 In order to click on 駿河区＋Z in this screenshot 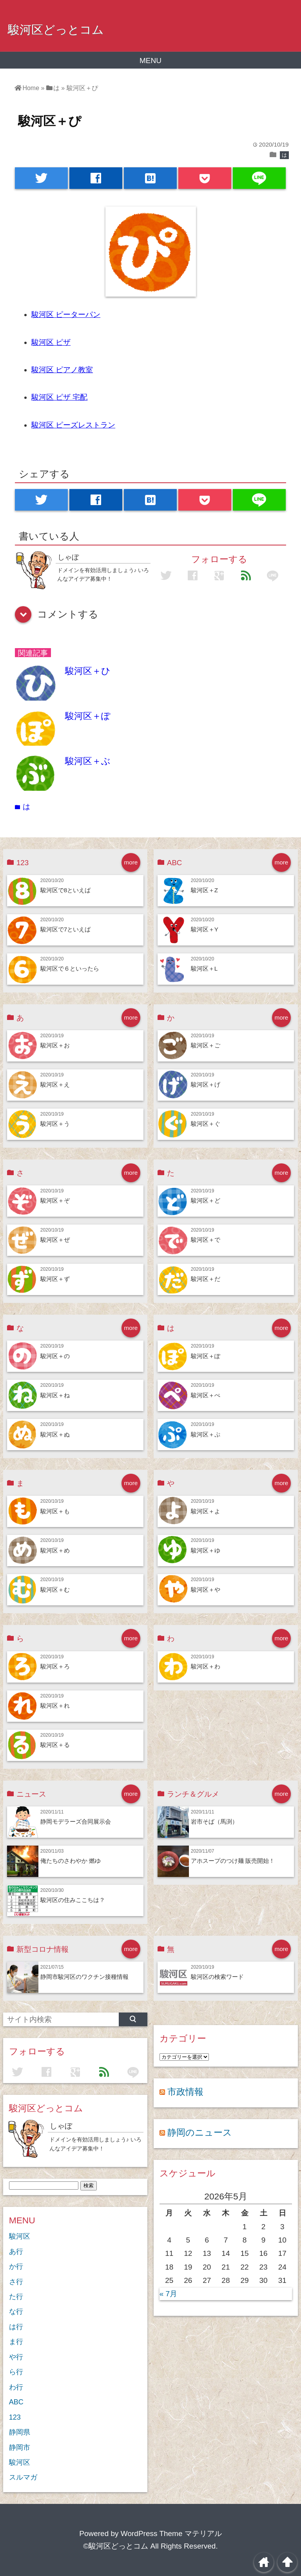, I will do `click(204, 890)`.